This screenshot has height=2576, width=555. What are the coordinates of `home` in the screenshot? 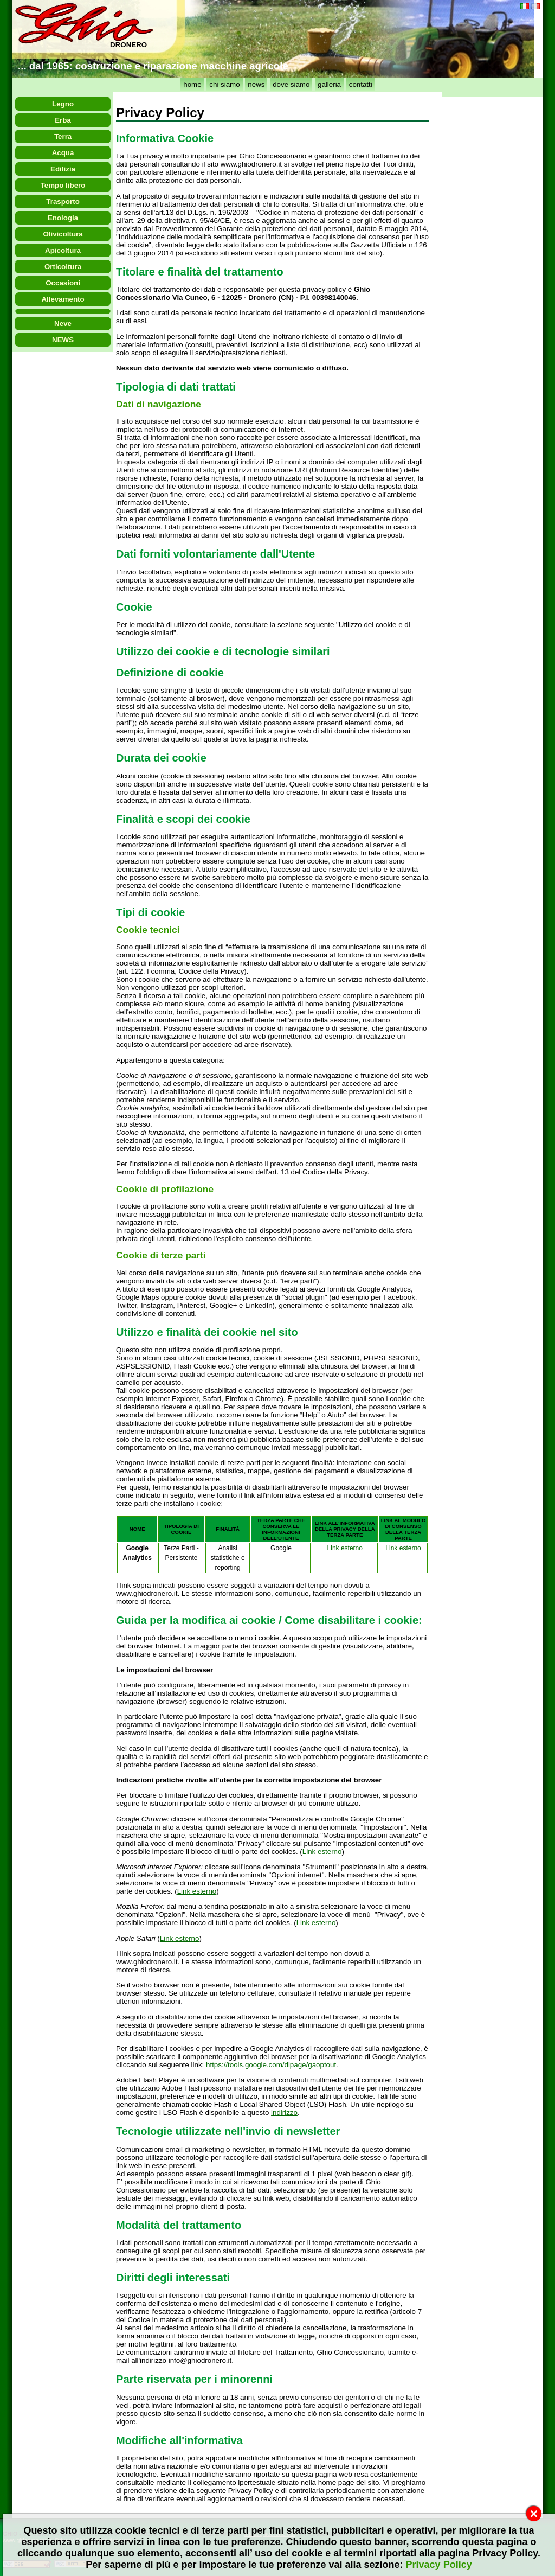 It's located at (192, 84).